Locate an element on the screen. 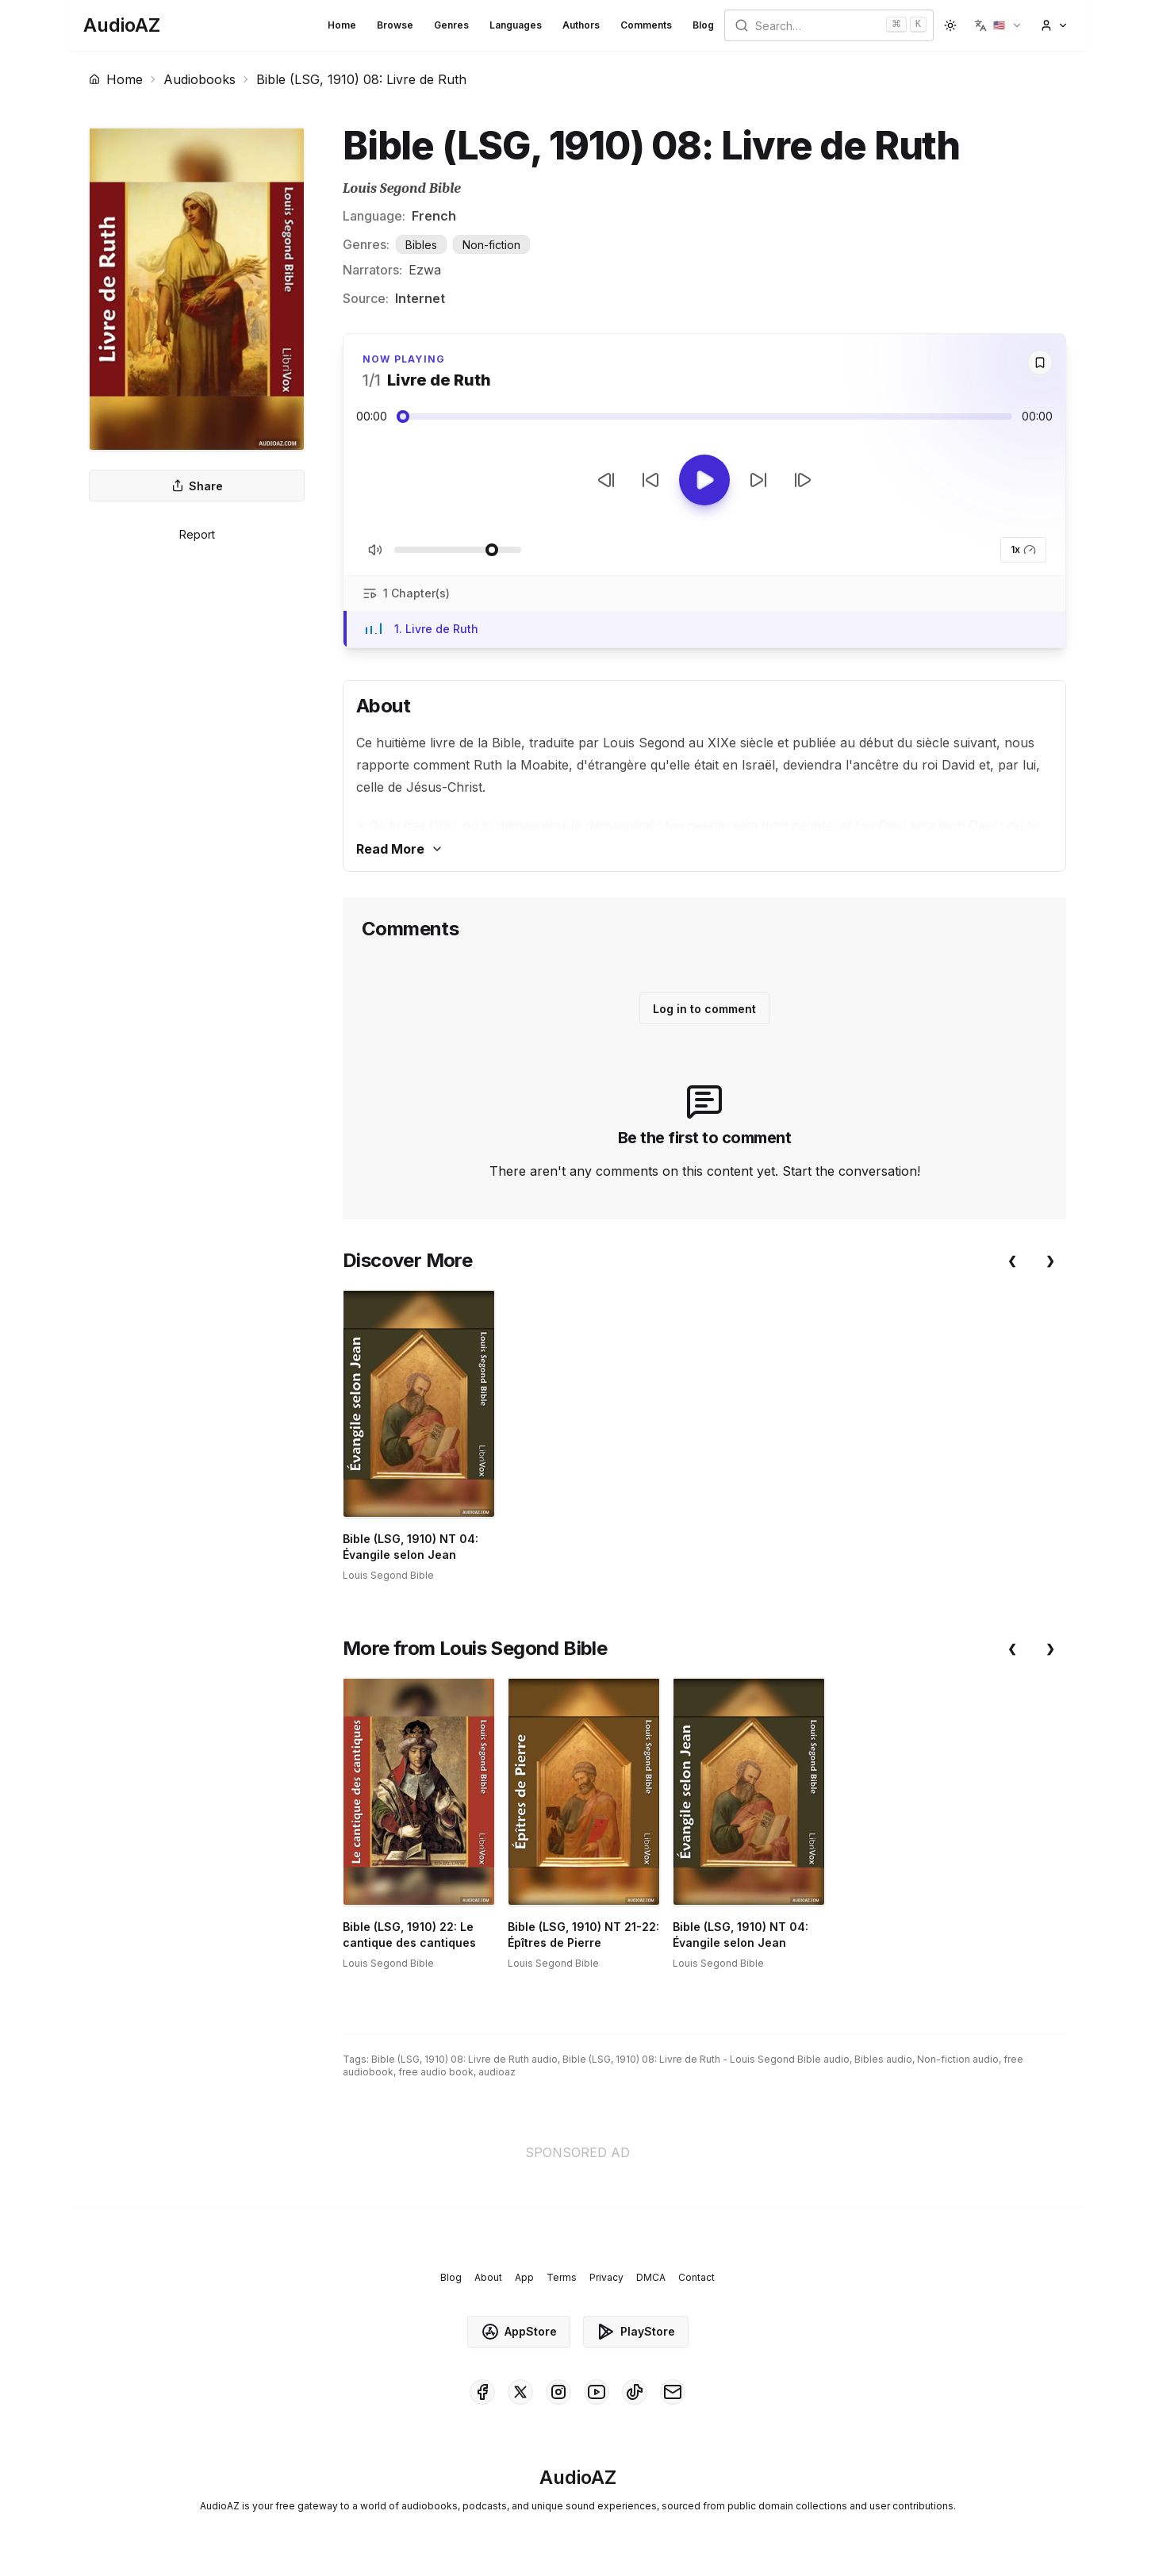  [button] is located at coordinates (998, 25).